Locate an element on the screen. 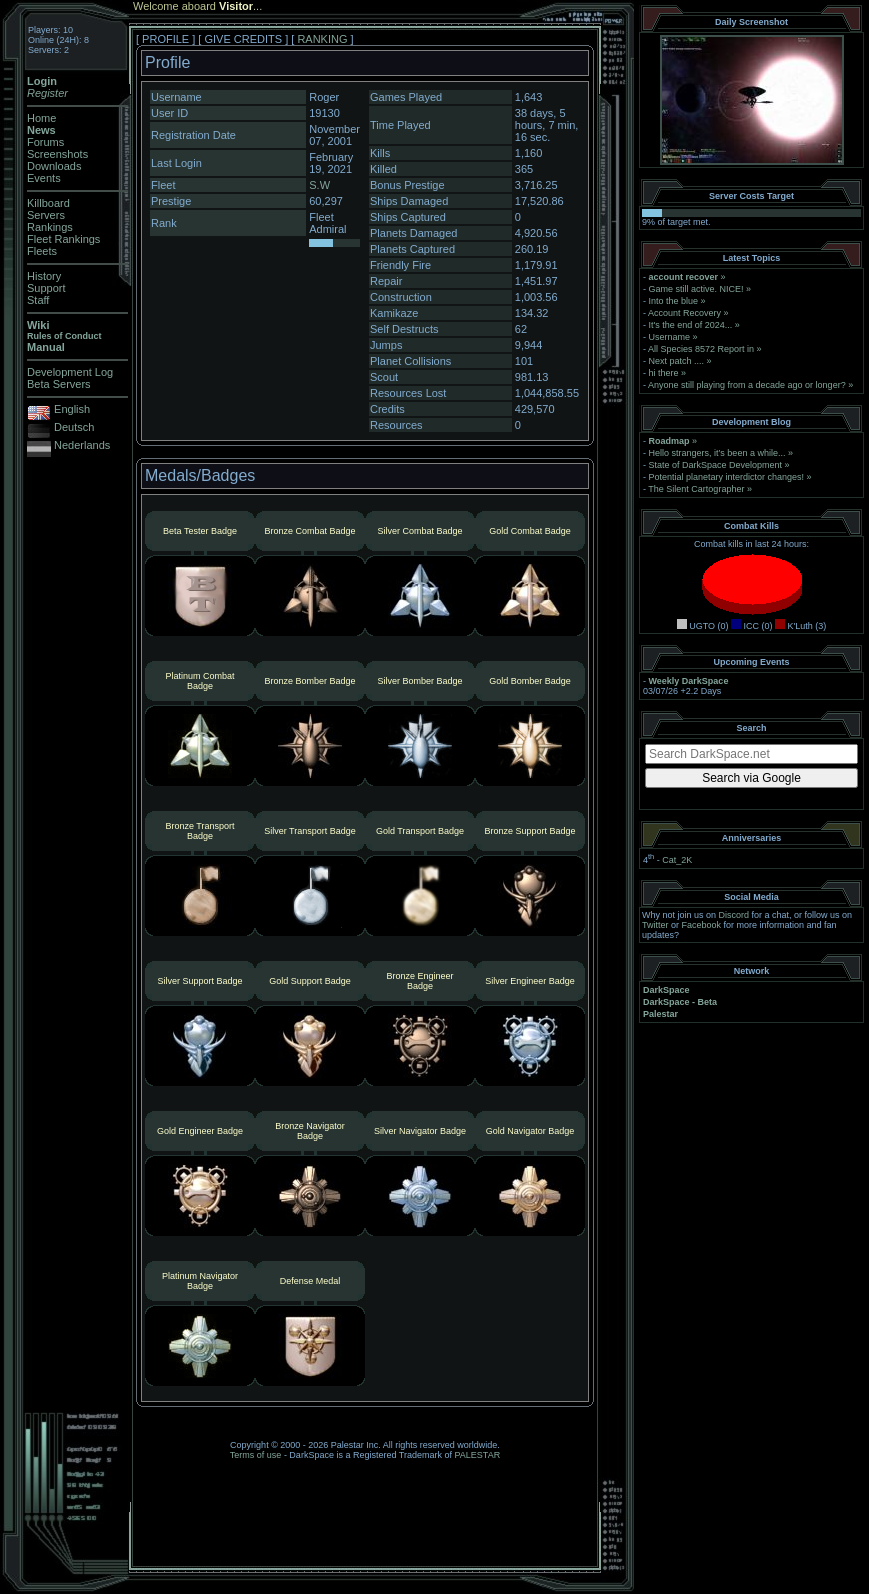  All Species 8572 Report in is located at coordinates (701, 349).